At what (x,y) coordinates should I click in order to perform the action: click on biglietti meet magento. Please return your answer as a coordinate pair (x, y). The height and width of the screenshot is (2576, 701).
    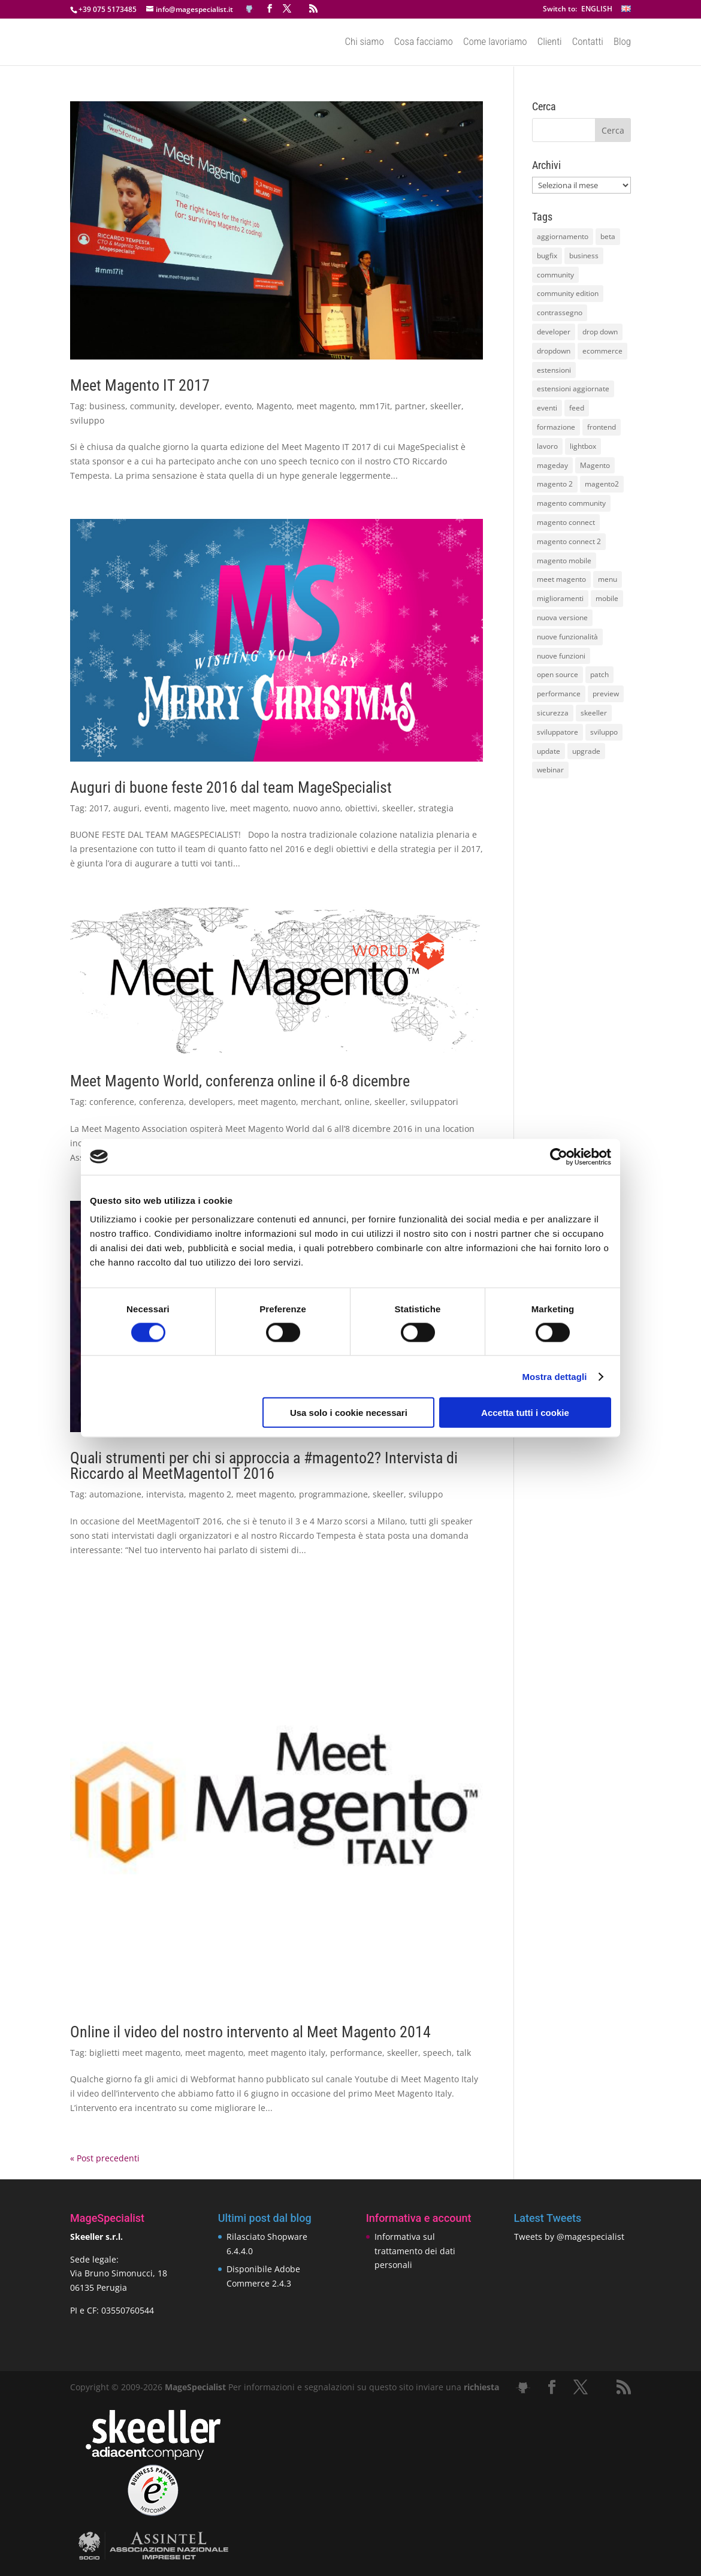
    Looking at the image, I should click on (134, 2052).